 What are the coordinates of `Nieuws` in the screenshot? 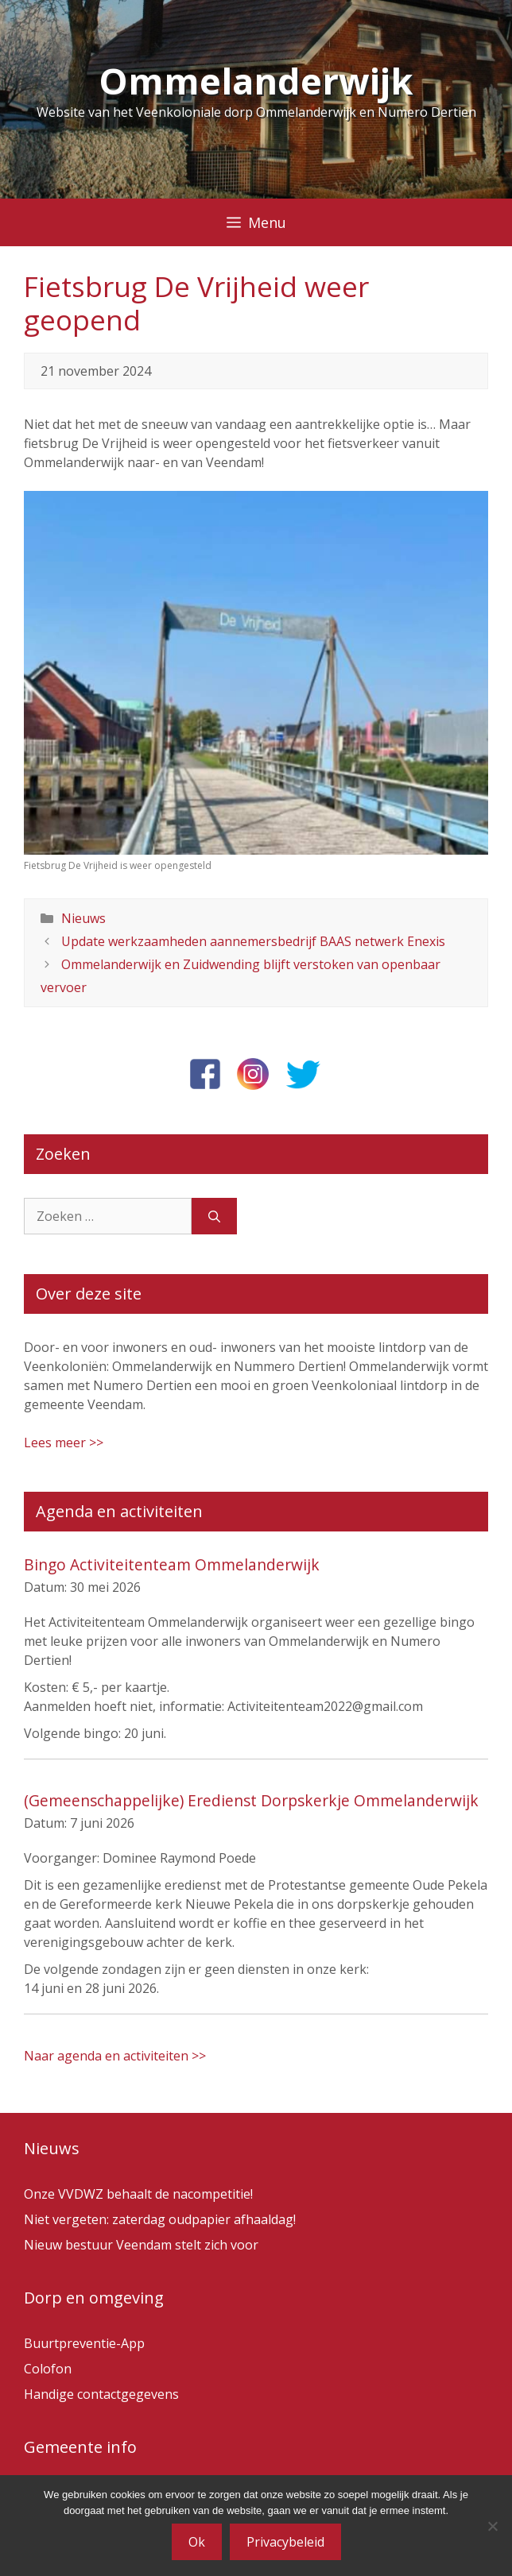 It's located at (83, 918).